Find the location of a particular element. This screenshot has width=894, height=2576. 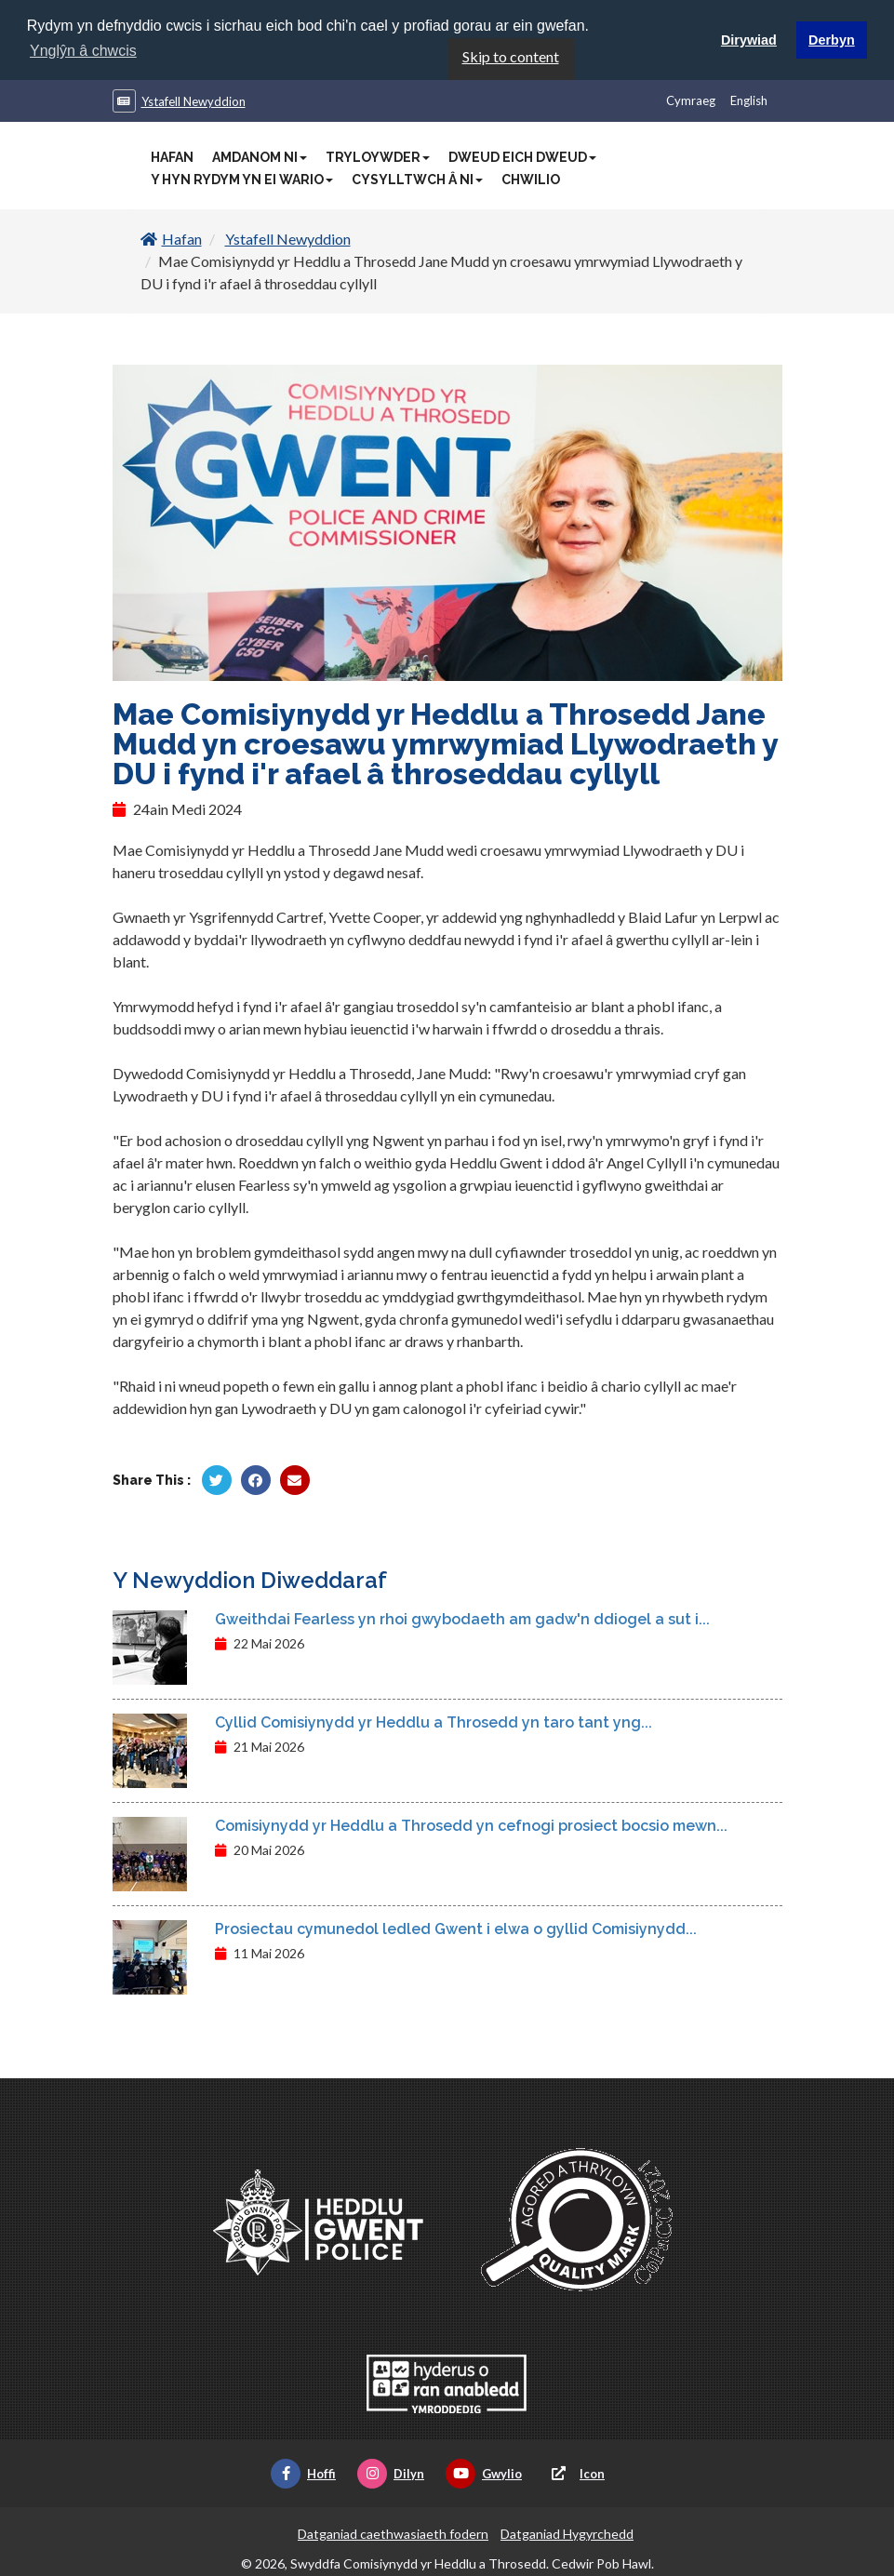

Chwilio is located at coordinates (530, 178).